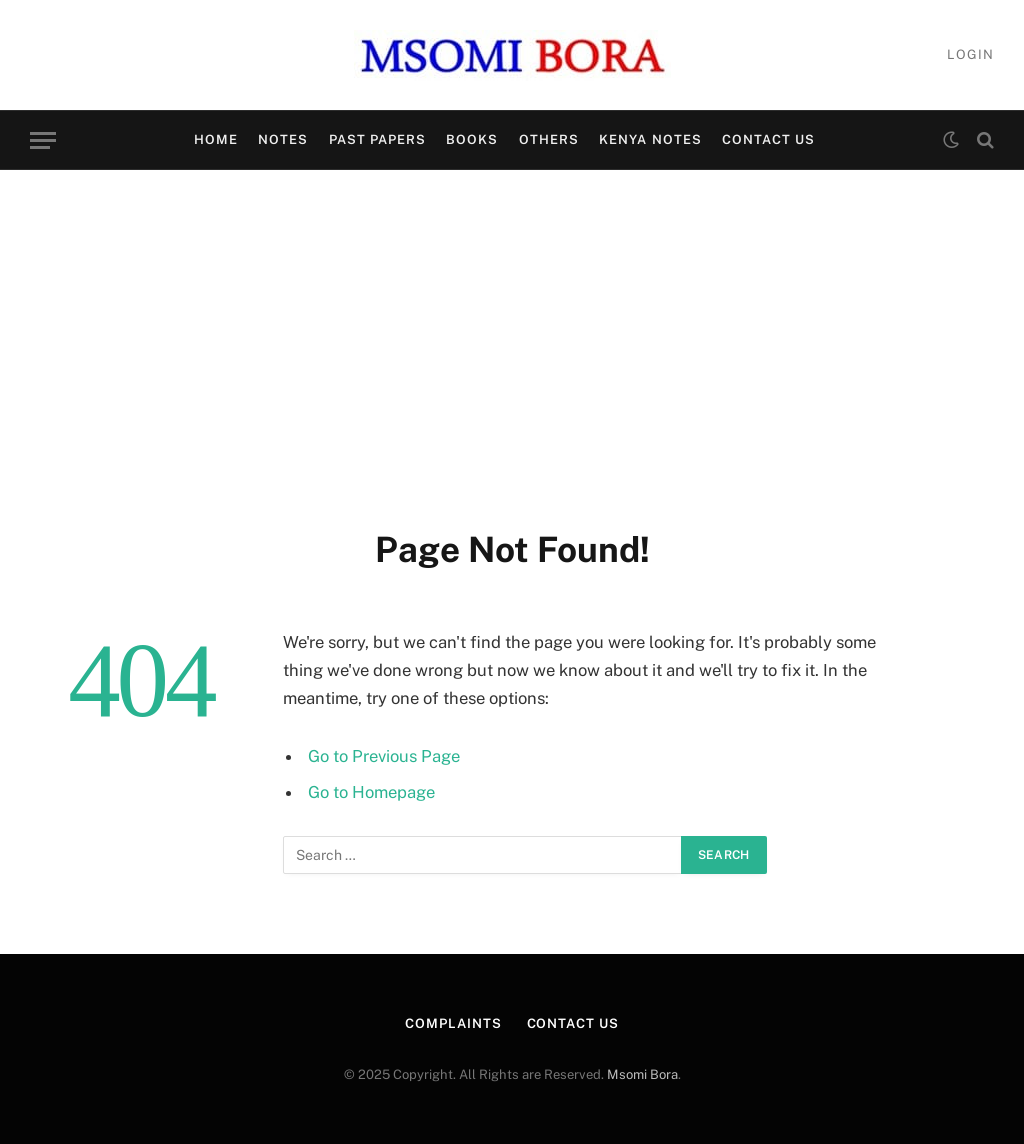 Image resolution: width=1024 pixels, height=1144 pixels. What do you see at coordinates (768, 139) in the screenshot?
I see `CONTACT US` at bounding box center [768, 139].